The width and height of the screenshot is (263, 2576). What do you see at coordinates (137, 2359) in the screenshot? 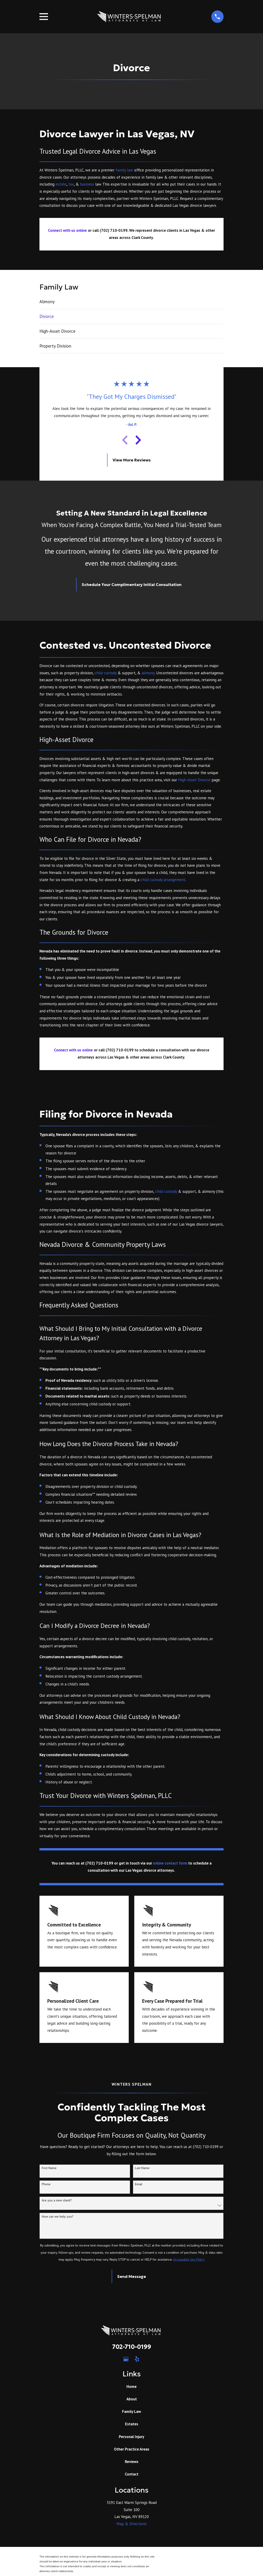
I see `[Yelp]` at bounding box center [137, 2359].